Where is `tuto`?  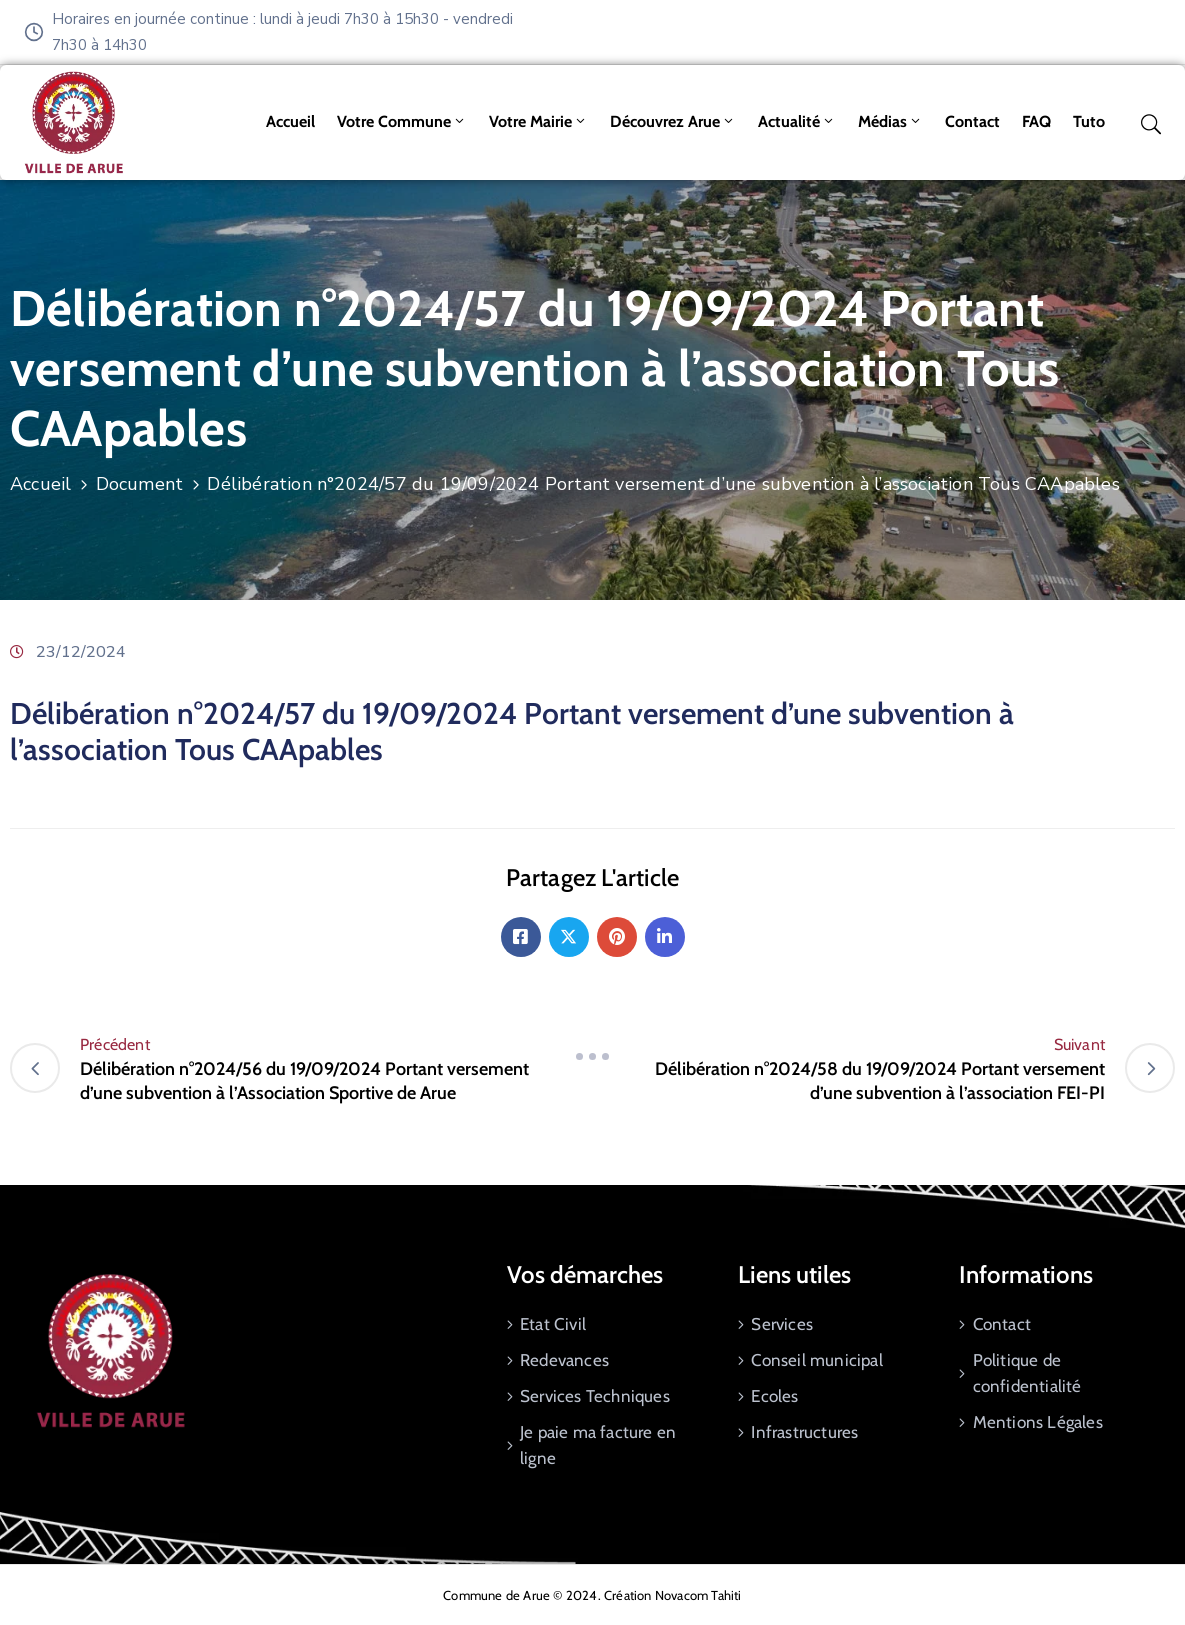
tuto is located at coordinates (1089, 121).